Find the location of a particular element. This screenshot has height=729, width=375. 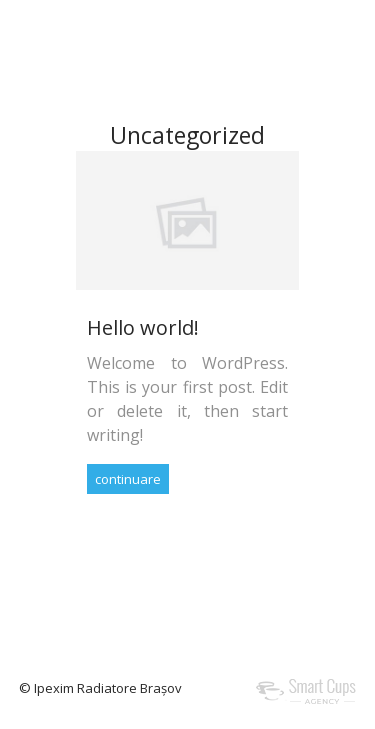

continuare is located at coordinates (128, 479).